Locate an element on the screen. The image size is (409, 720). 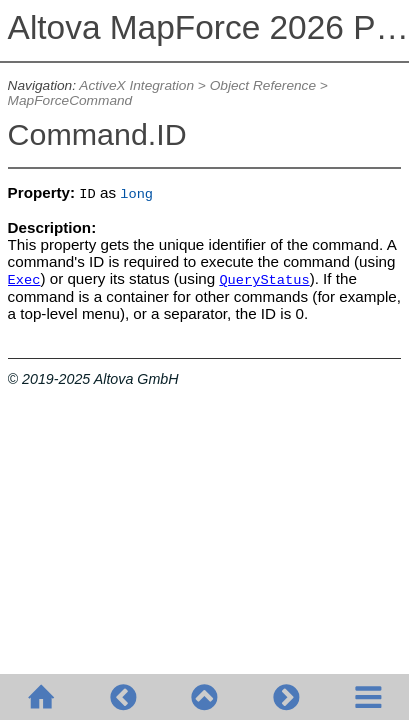
QueryStatus is located at coordinates (264, 280).